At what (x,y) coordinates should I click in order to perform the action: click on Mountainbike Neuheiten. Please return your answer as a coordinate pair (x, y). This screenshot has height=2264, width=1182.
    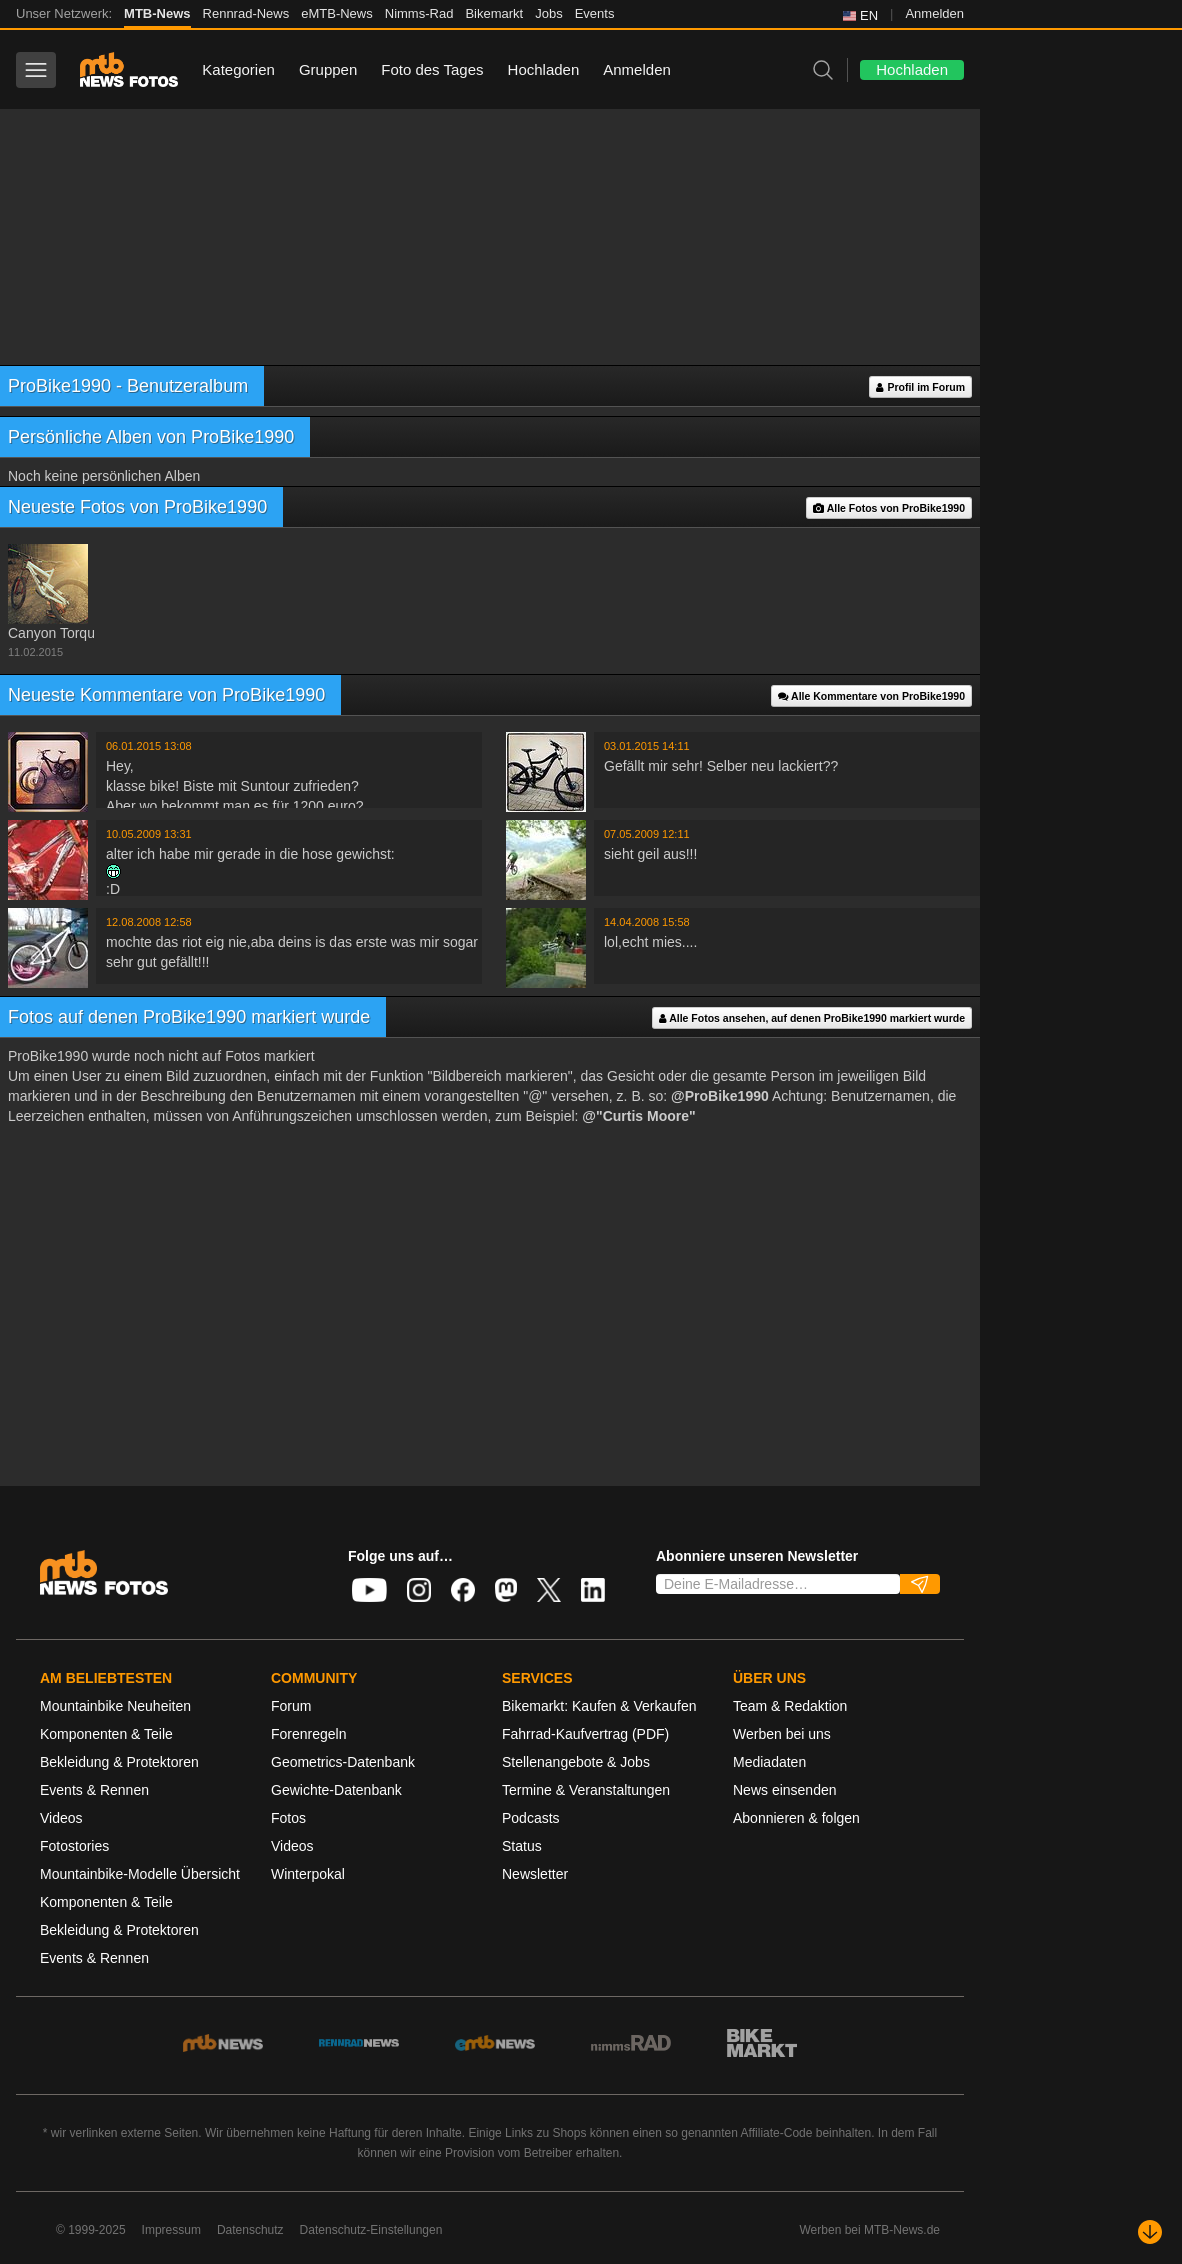
    Looking at the image, I should click on (115, 1706).